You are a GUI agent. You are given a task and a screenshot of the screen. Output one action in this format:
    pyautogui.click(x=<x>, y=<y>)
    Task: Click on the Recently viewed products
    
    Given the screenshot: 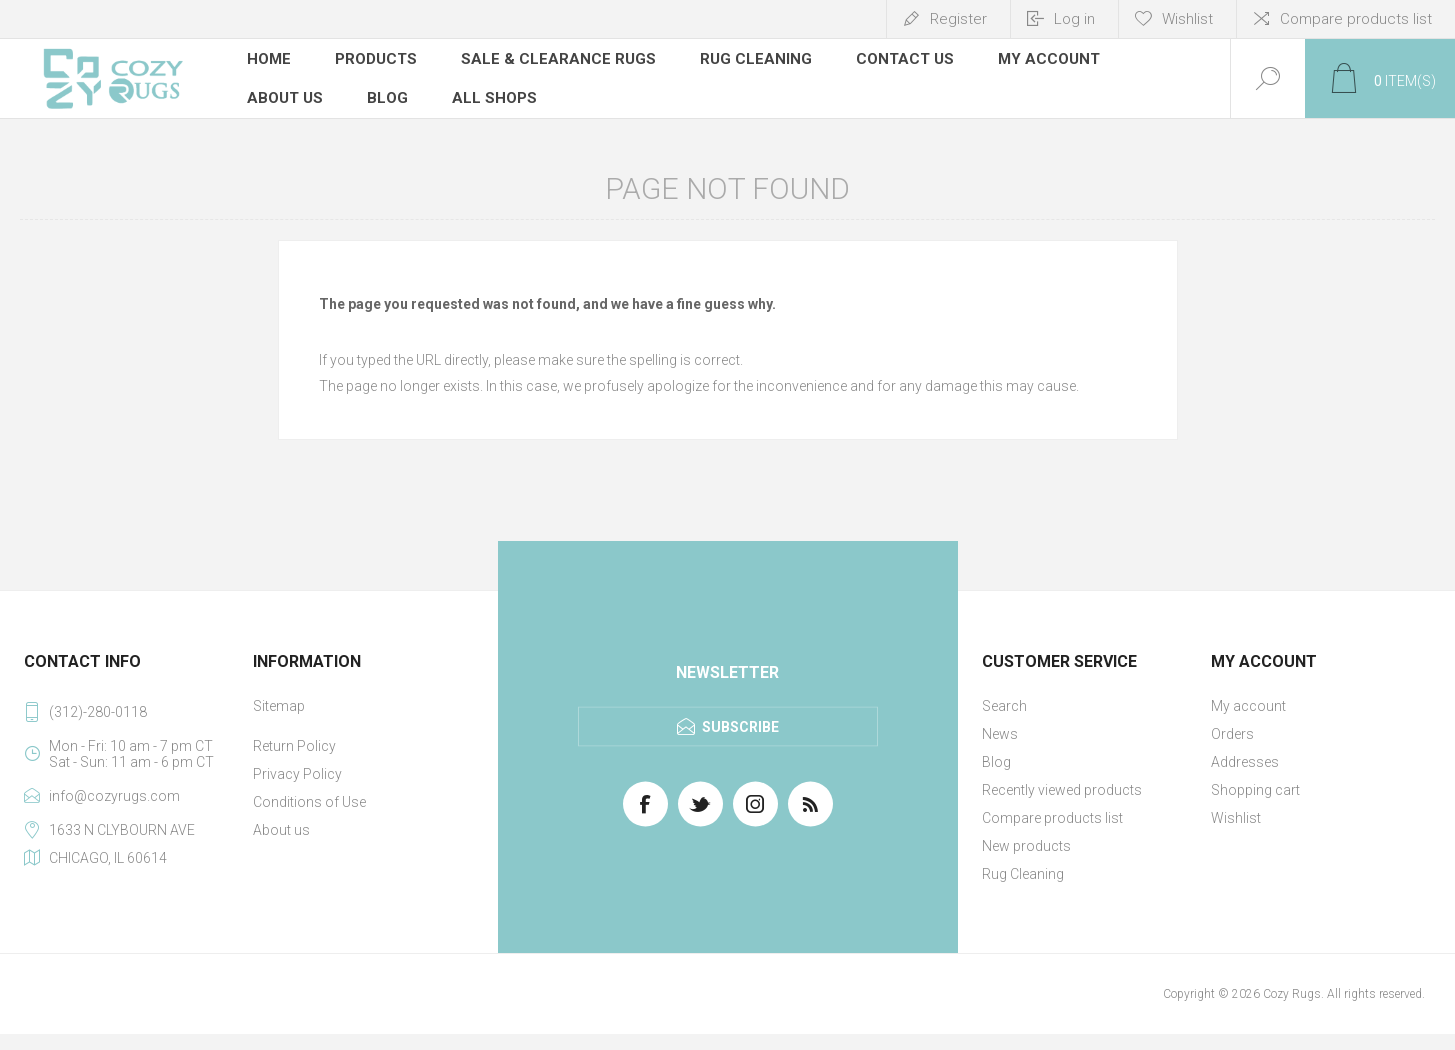 What is the action you would take?
    pyautogui.click(x=1062, y=790)
    